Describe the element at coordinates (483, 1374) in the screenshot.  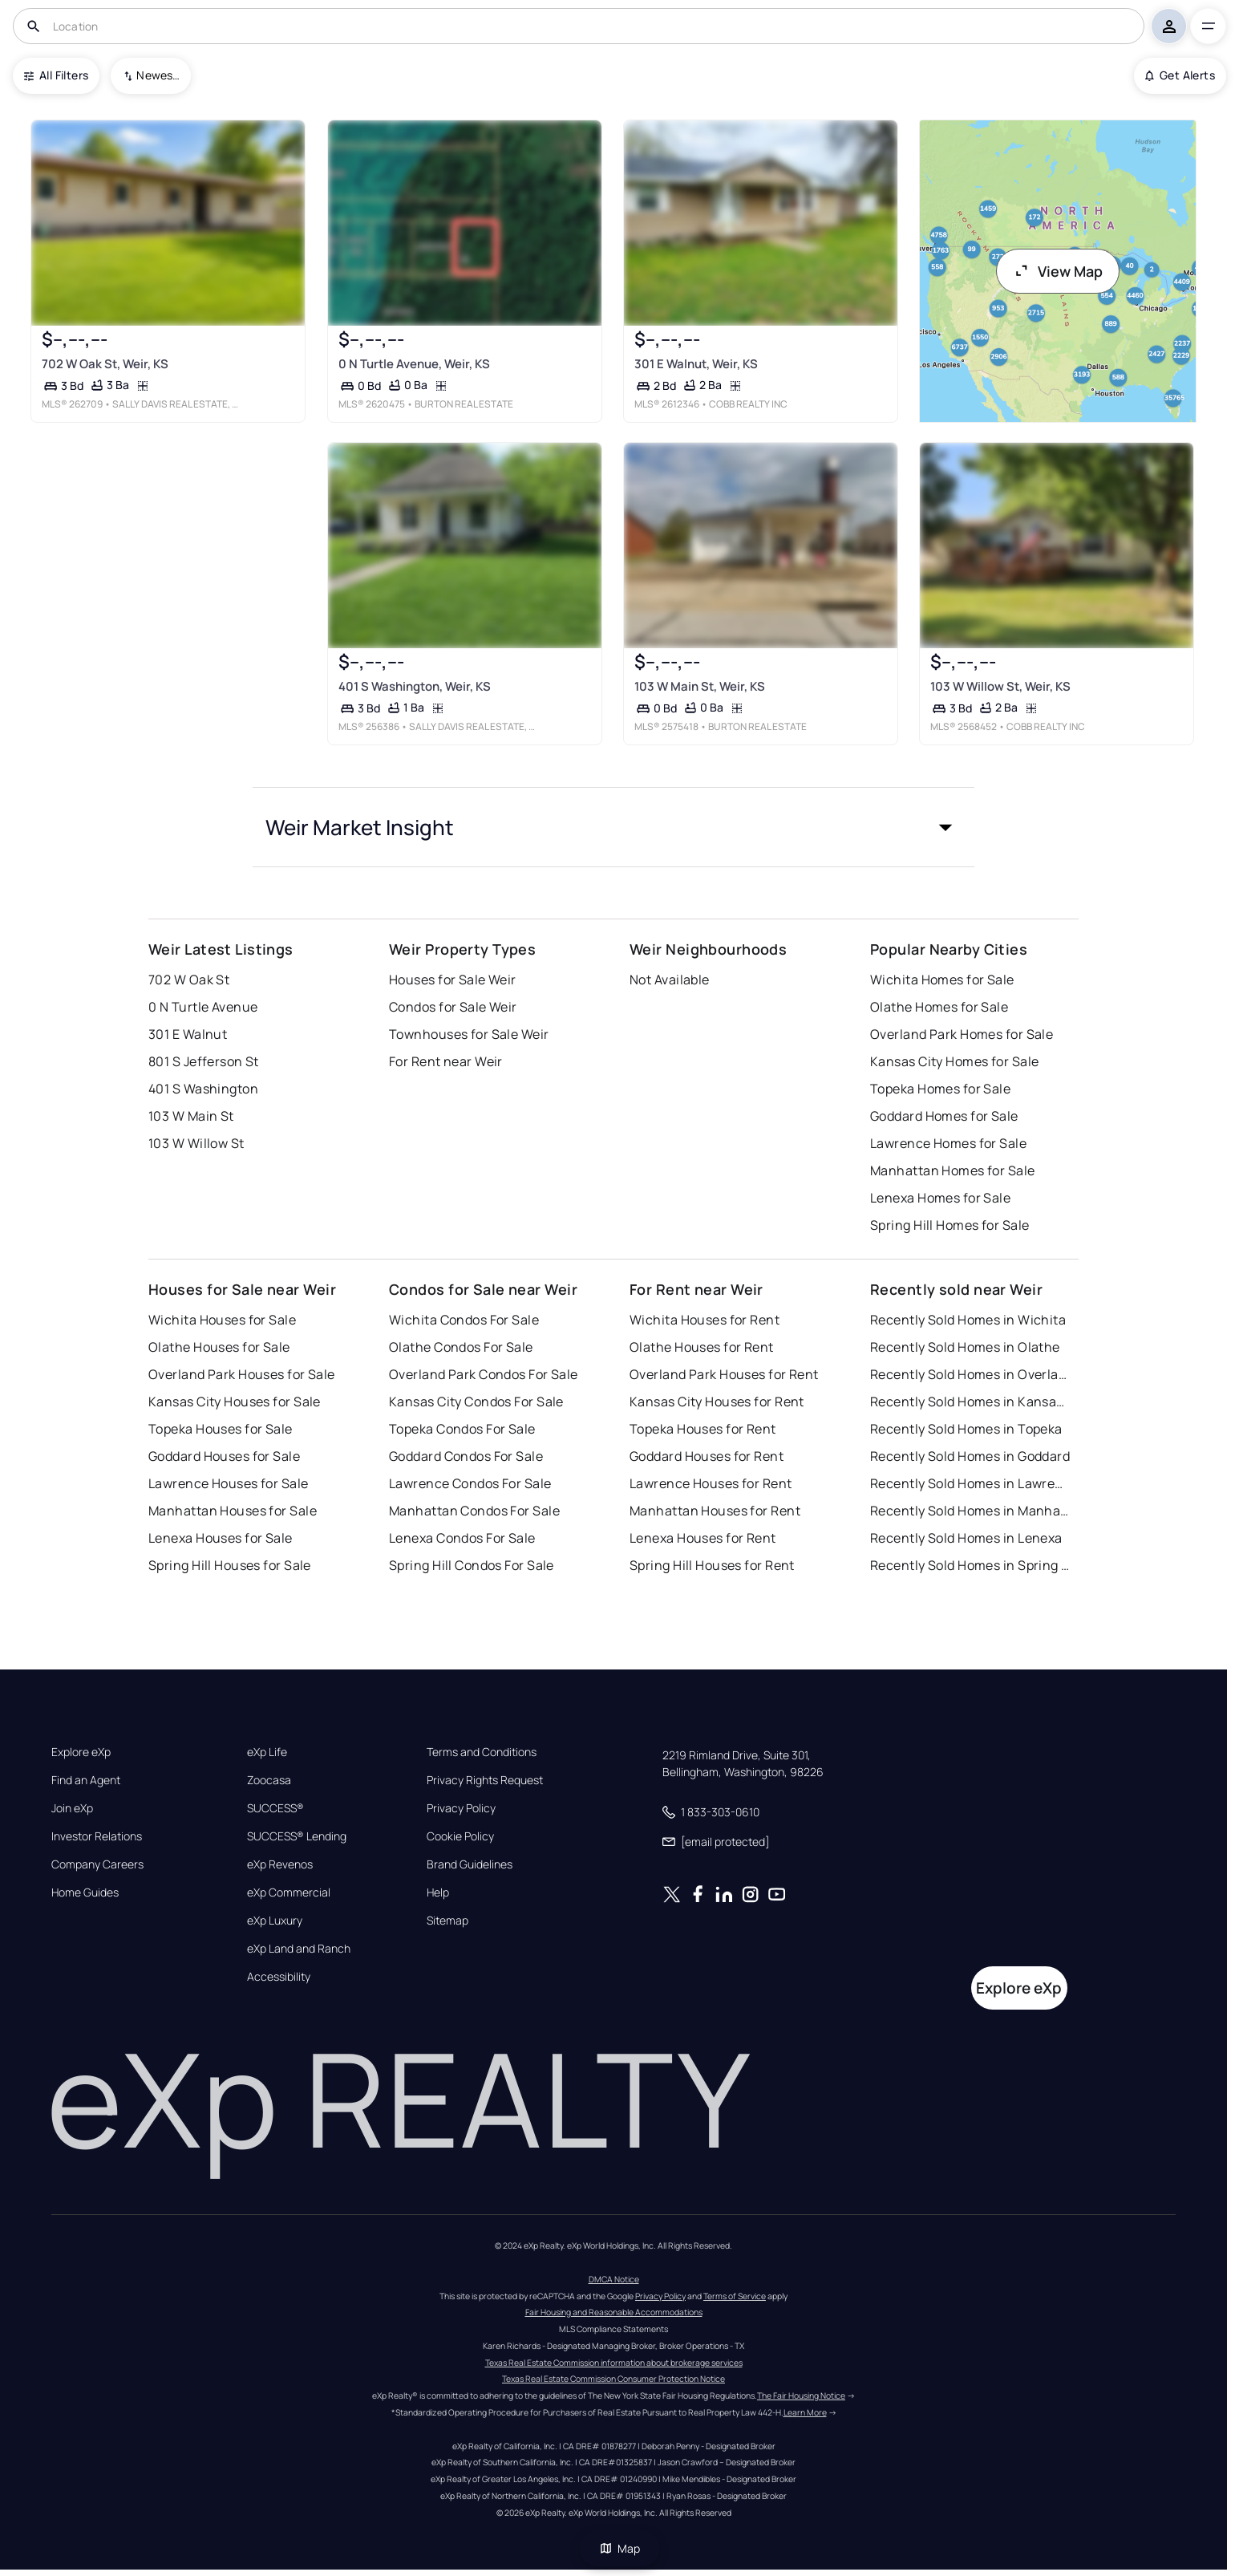
I see `Overland Park Condos For Sale` at that location.